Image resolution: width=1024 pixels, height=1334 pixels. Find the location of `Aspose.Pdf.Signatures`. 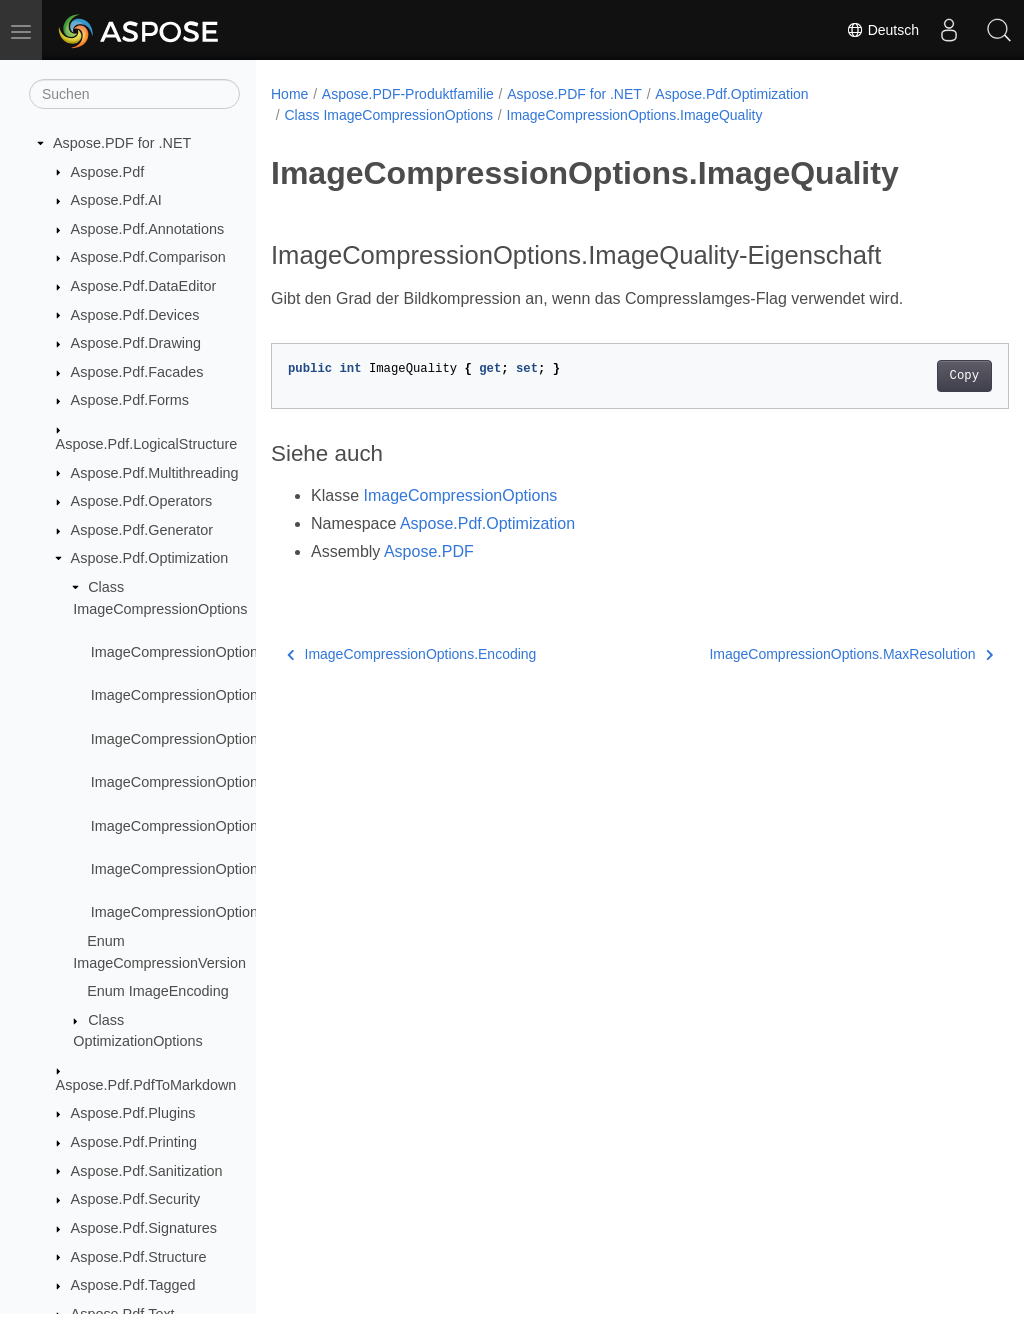

Aspose.Pdf.Signatures is located at coordinates (144, 1228).